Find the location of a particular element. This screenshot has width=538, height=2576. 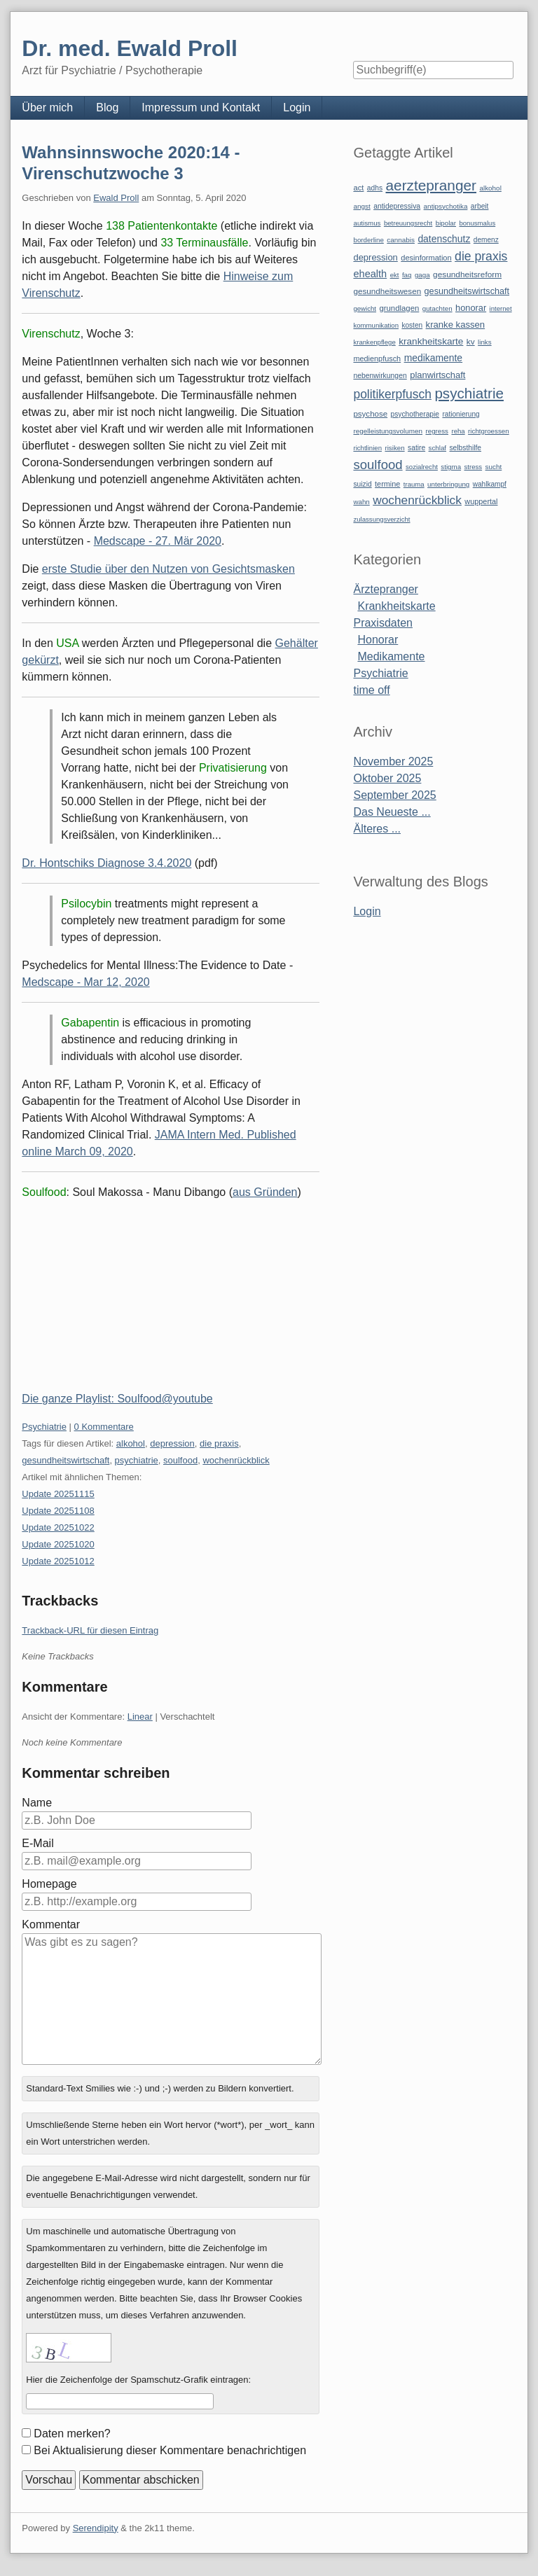

gewicht is located at coordinates (364, 308).